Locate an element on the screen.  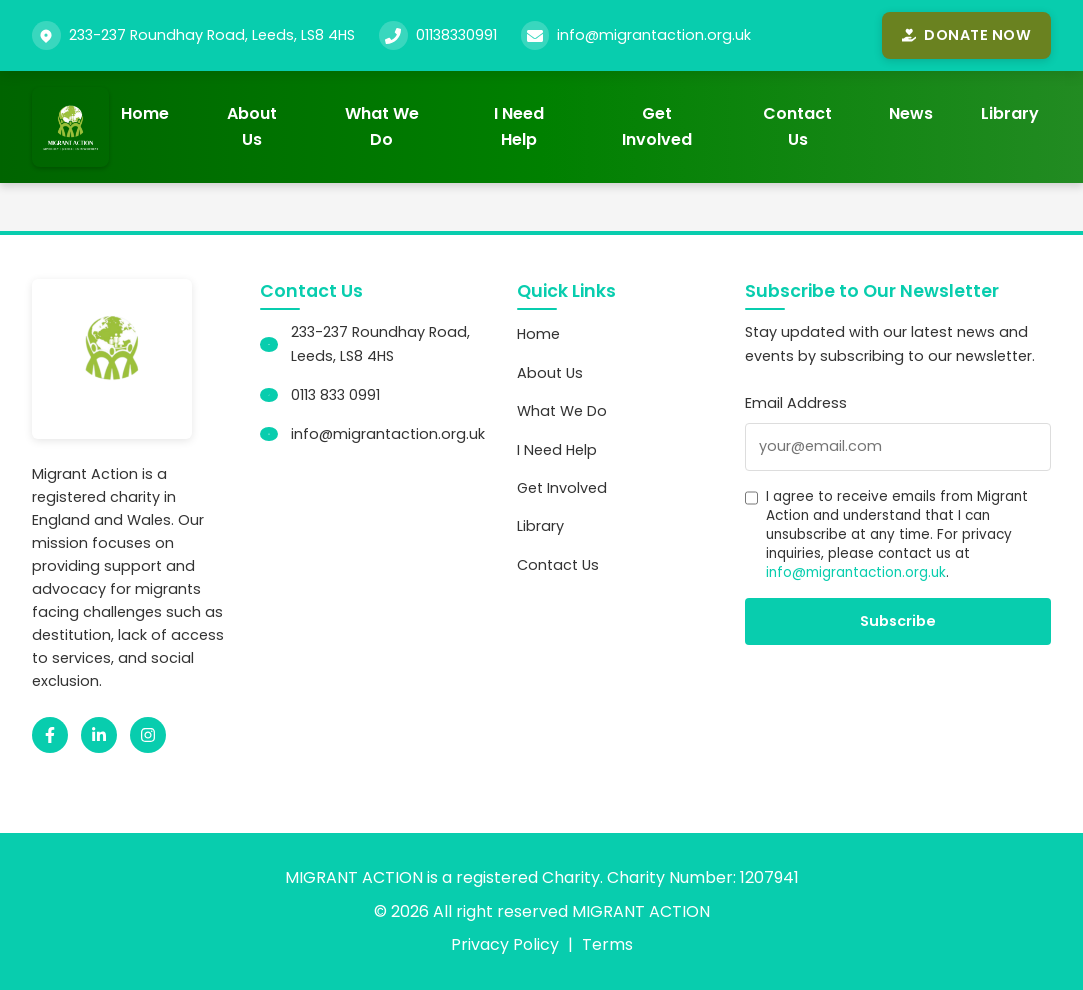
News is located at coordinates (911, 113).